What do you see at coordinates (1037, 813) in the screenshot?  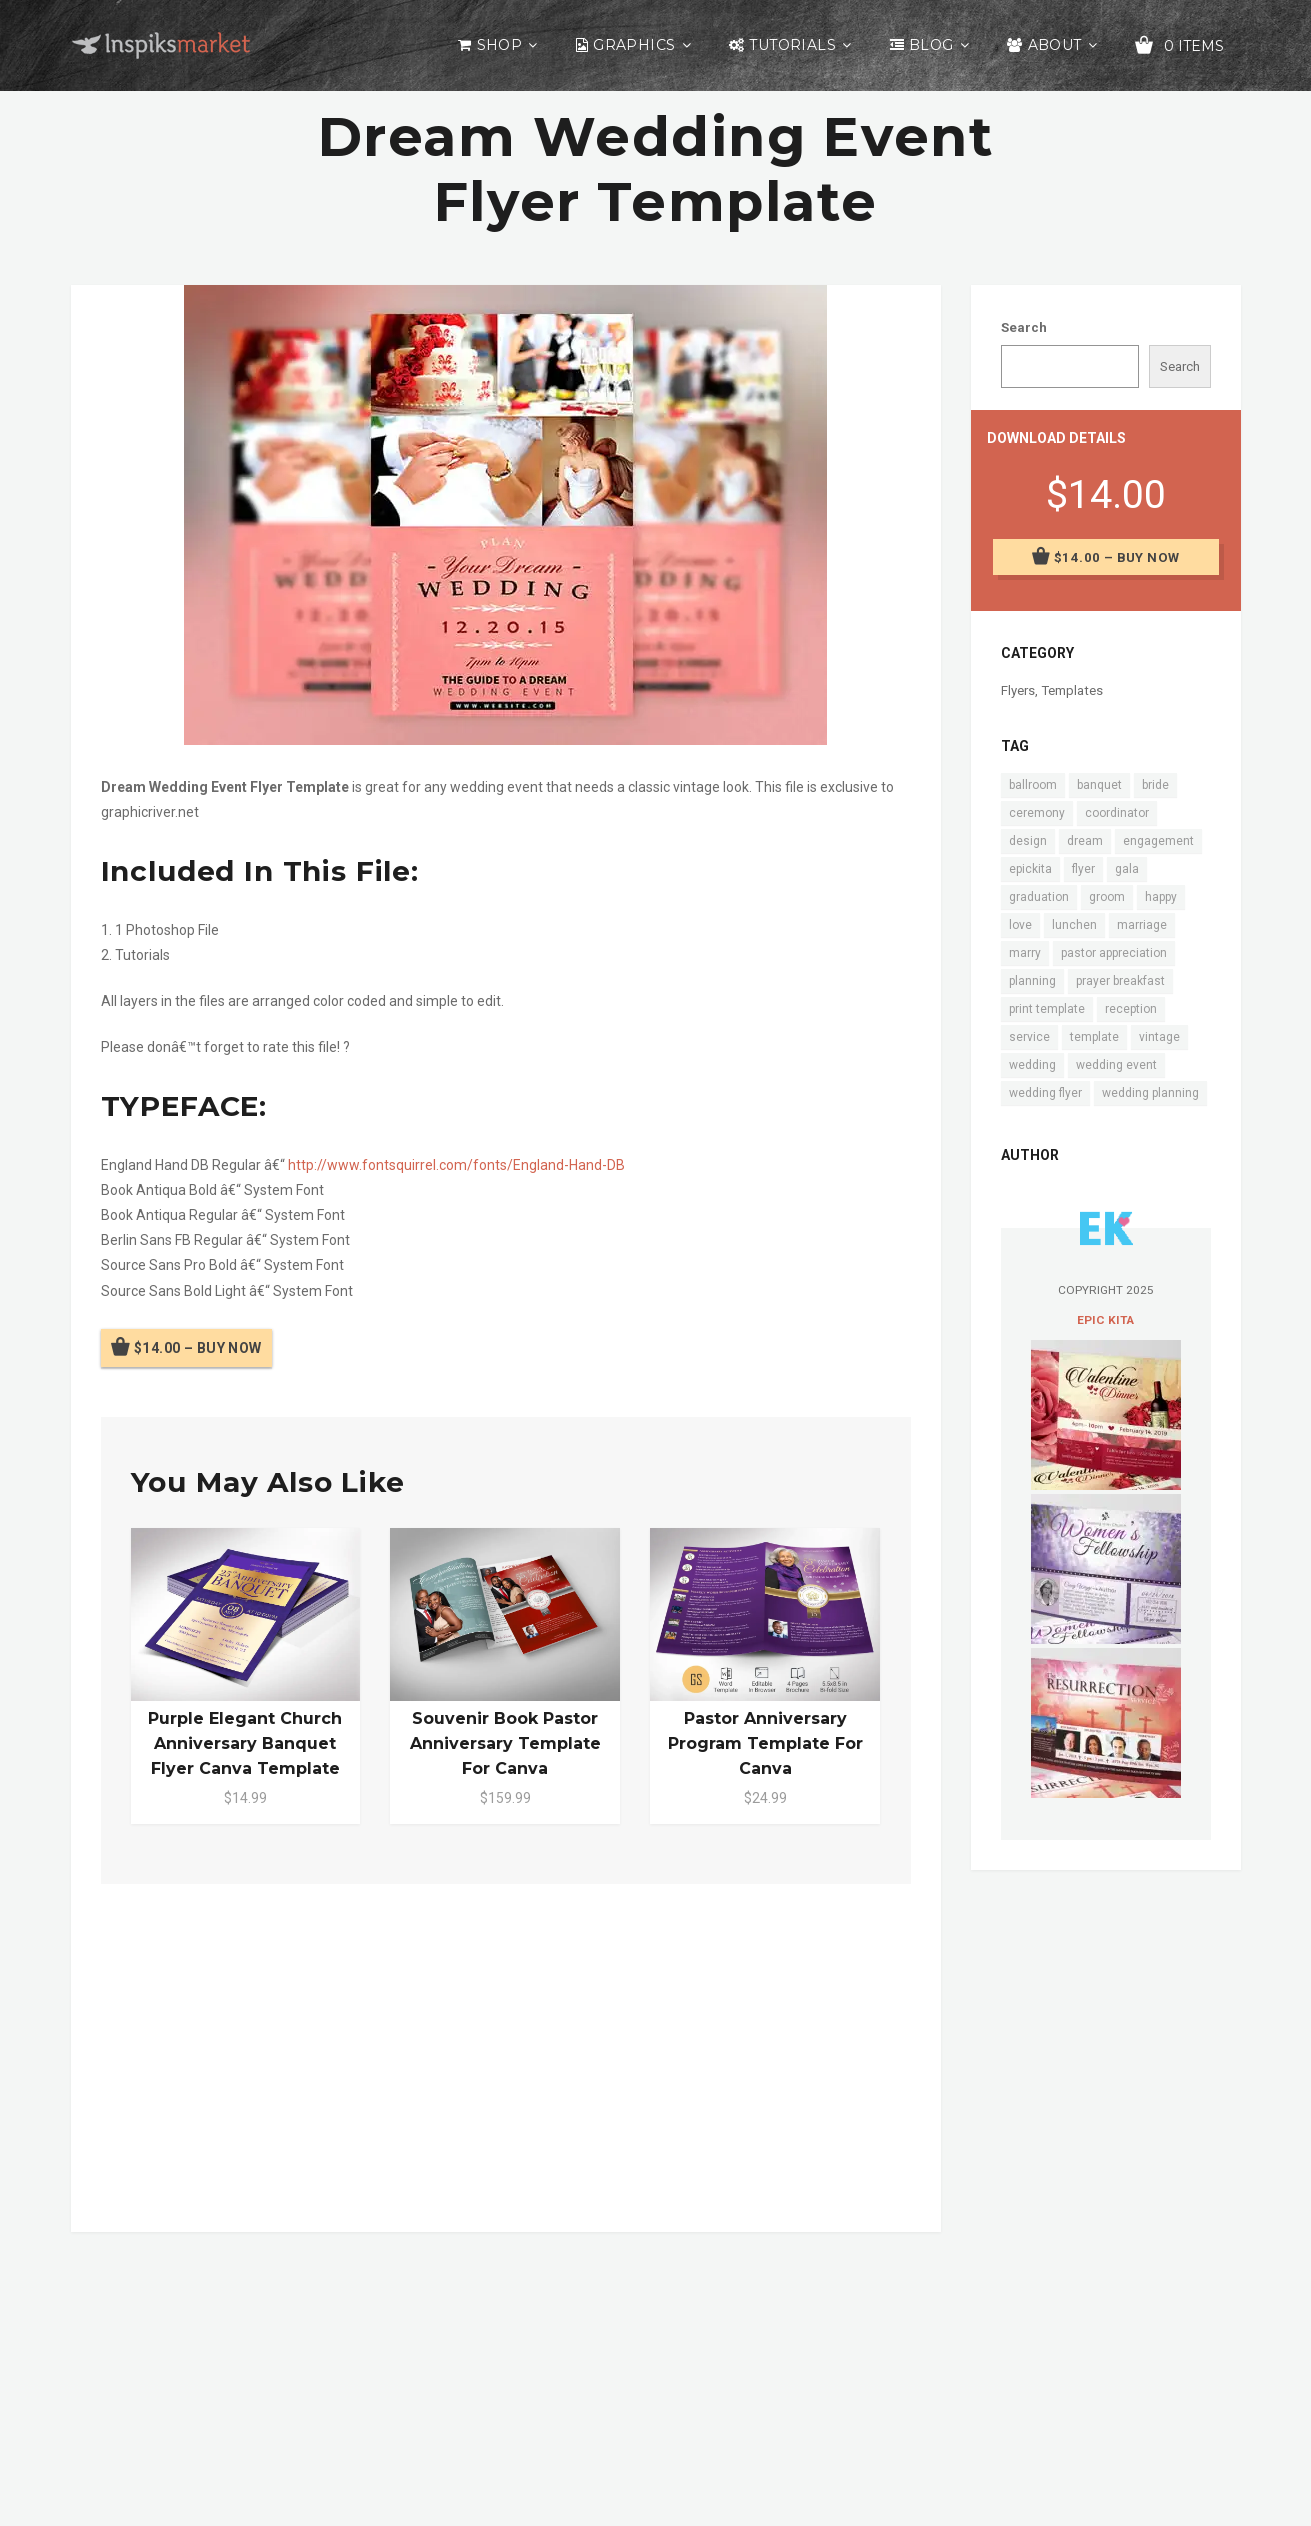 I see `ceremony` at bounding box center [1037, 813].